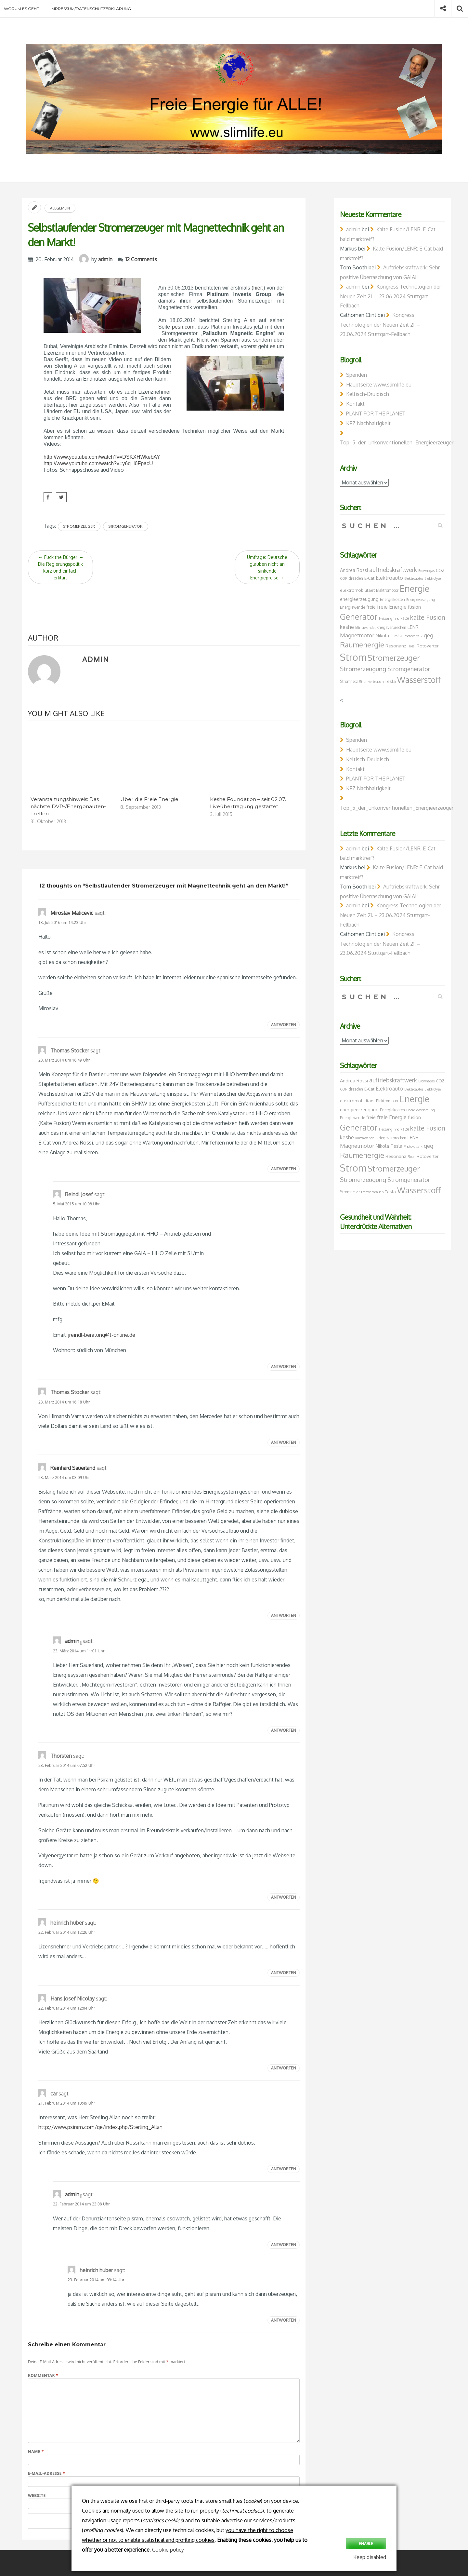 The height and width of the screenshot is (2576, 468). Describe the element at coordinates (389, 578) in the screenshot. I see `Elektroauto [Elektroauto (10 Einträge)]` at that location.